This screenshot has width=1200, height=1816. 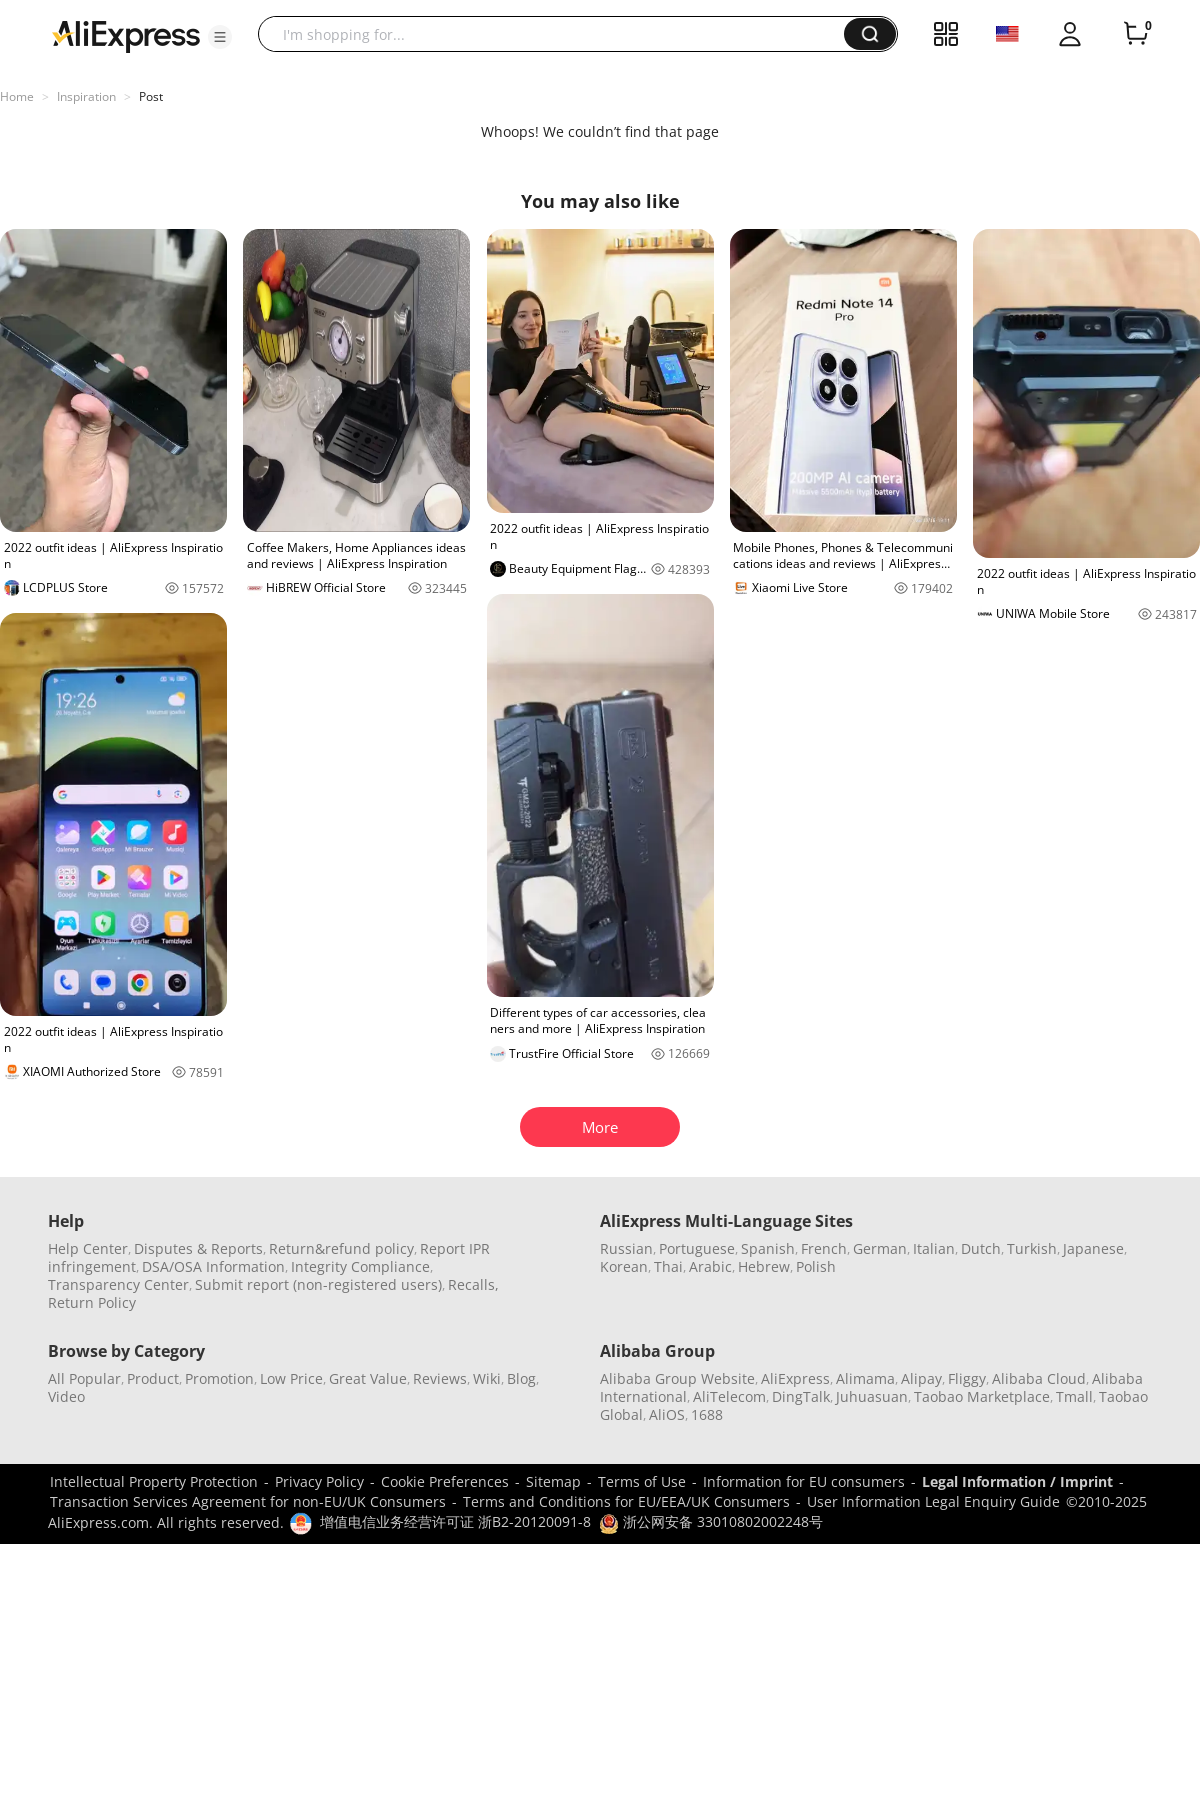 I want to click on Thai, so click(x=668, y=1266).